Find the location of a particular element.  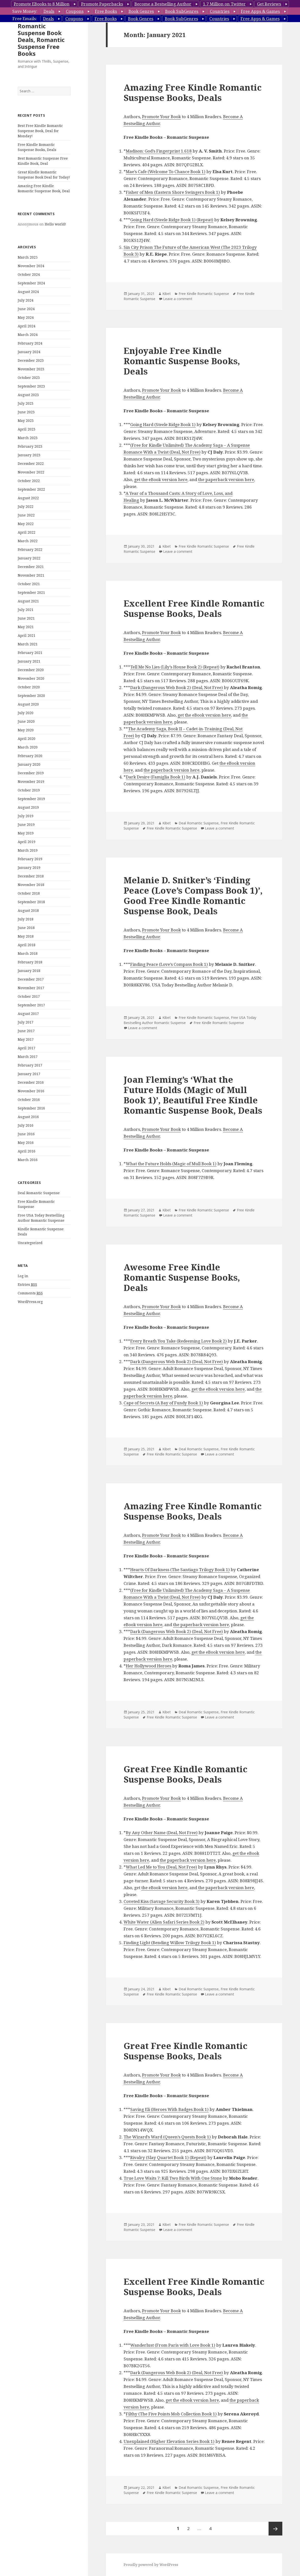

January 2021 is located at coordinates (29, 661).